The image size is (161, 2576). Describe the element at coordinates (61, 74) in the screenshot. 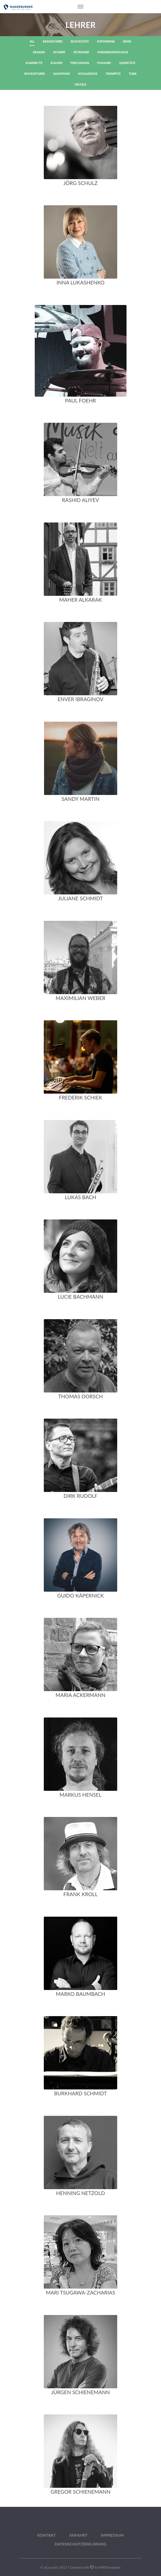

I see `Saxophon` at that location.